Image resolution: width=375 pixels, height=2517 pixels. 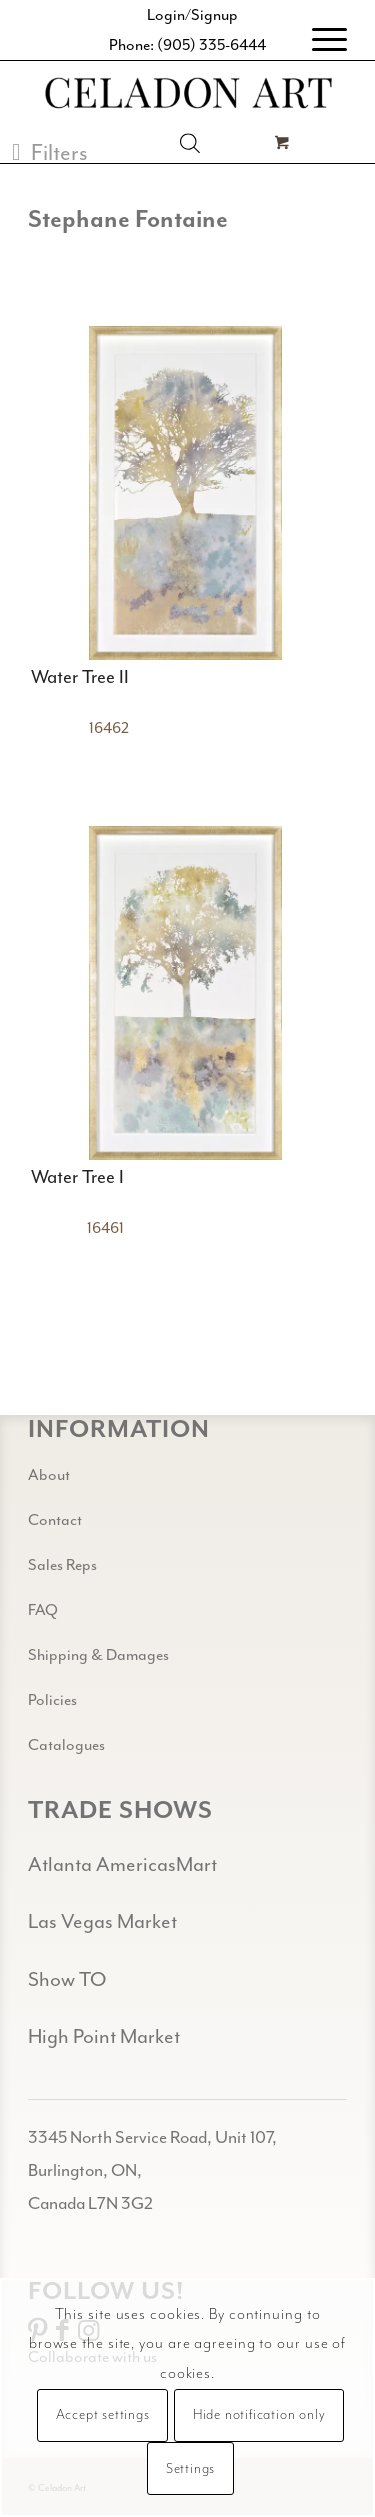 What do you see at coordinates (43, 1610) in the screenshot?
I see `FAQ` at bounding box center [43, 1610].